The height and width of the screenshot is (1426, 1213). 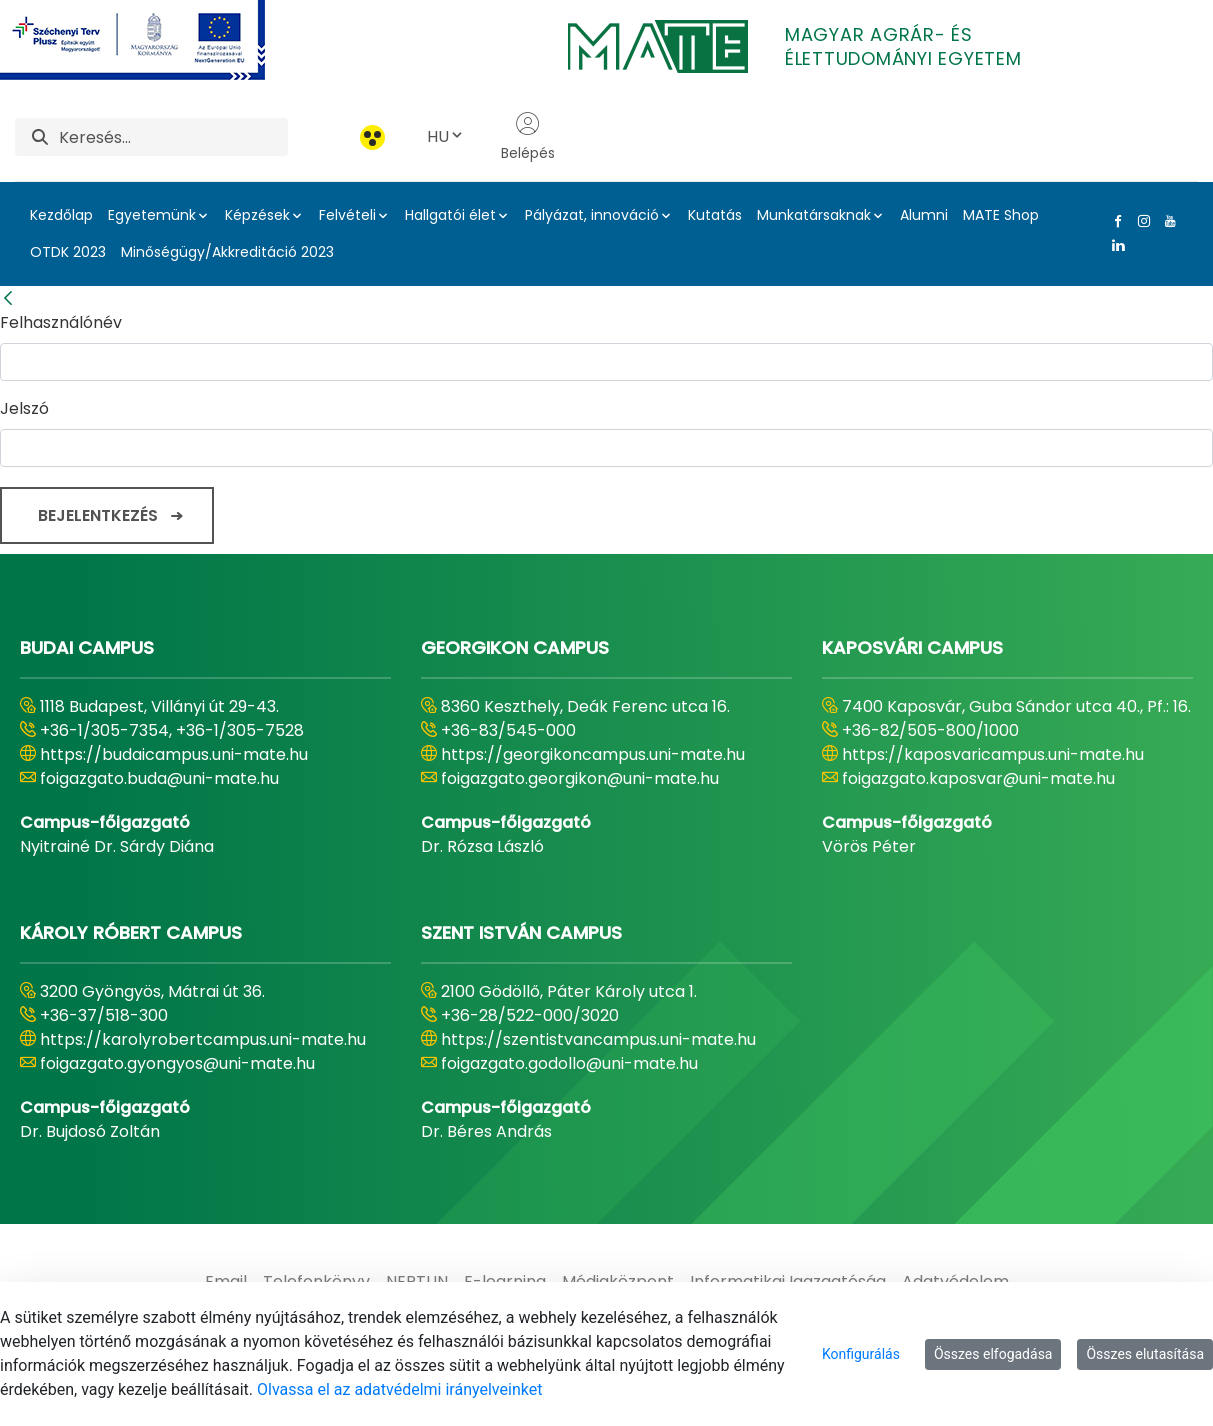 What do you see at coordinates (580, 778) in the screenshot?
I see `foigazgato.georgikon@uni-mate.hu` at bounding box center [580, 778].